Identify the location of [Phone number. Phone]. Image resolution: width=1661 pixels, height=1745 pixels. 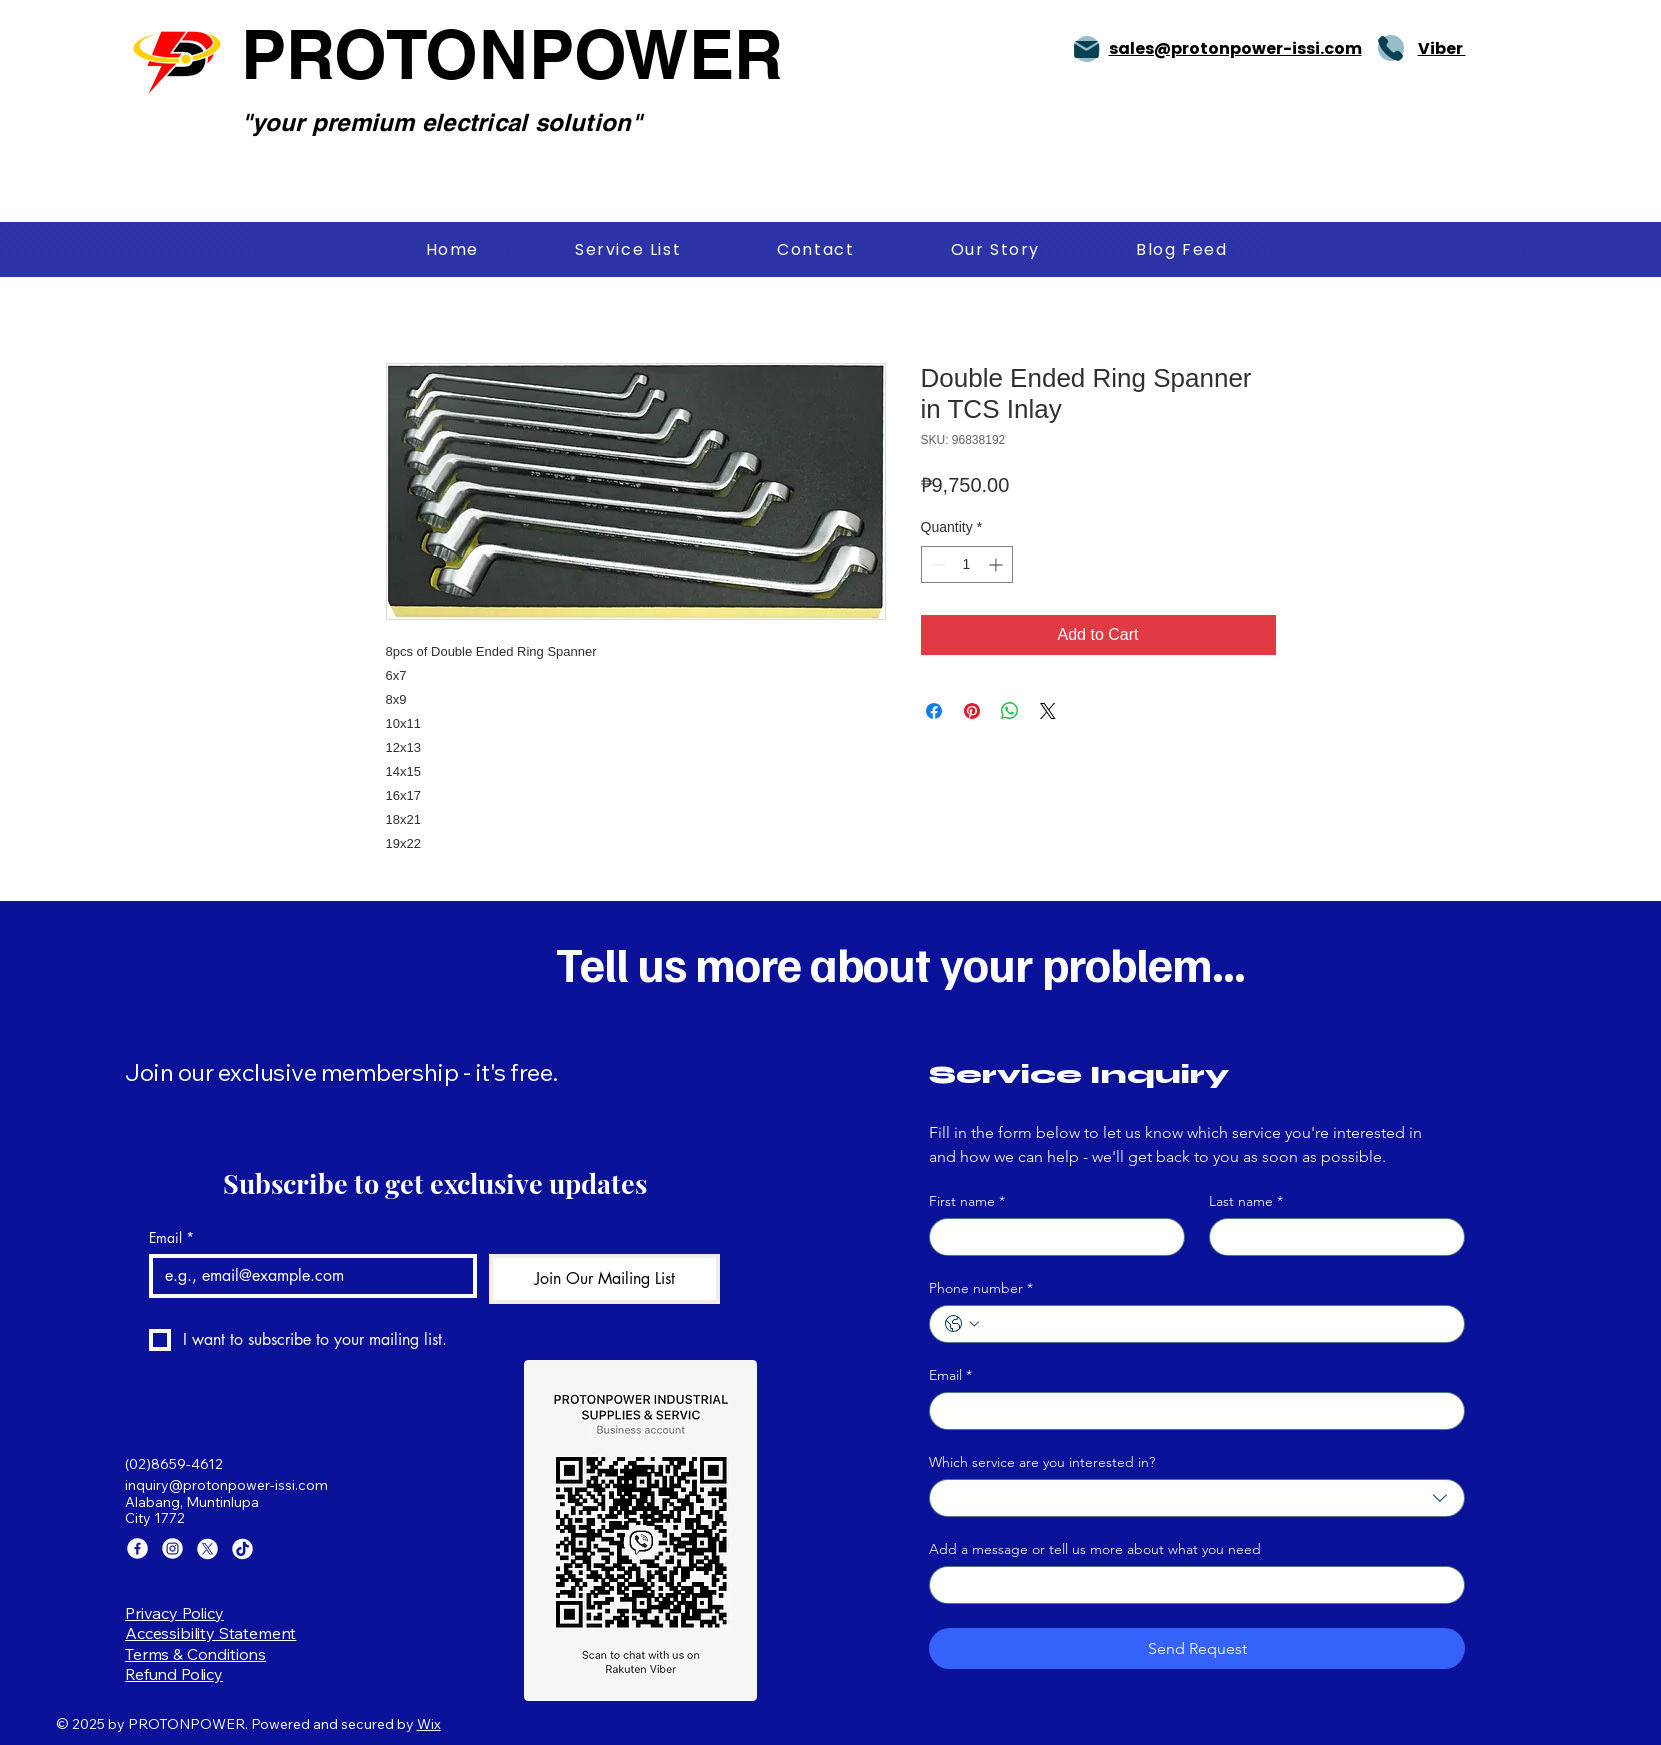
(1217, 1324).